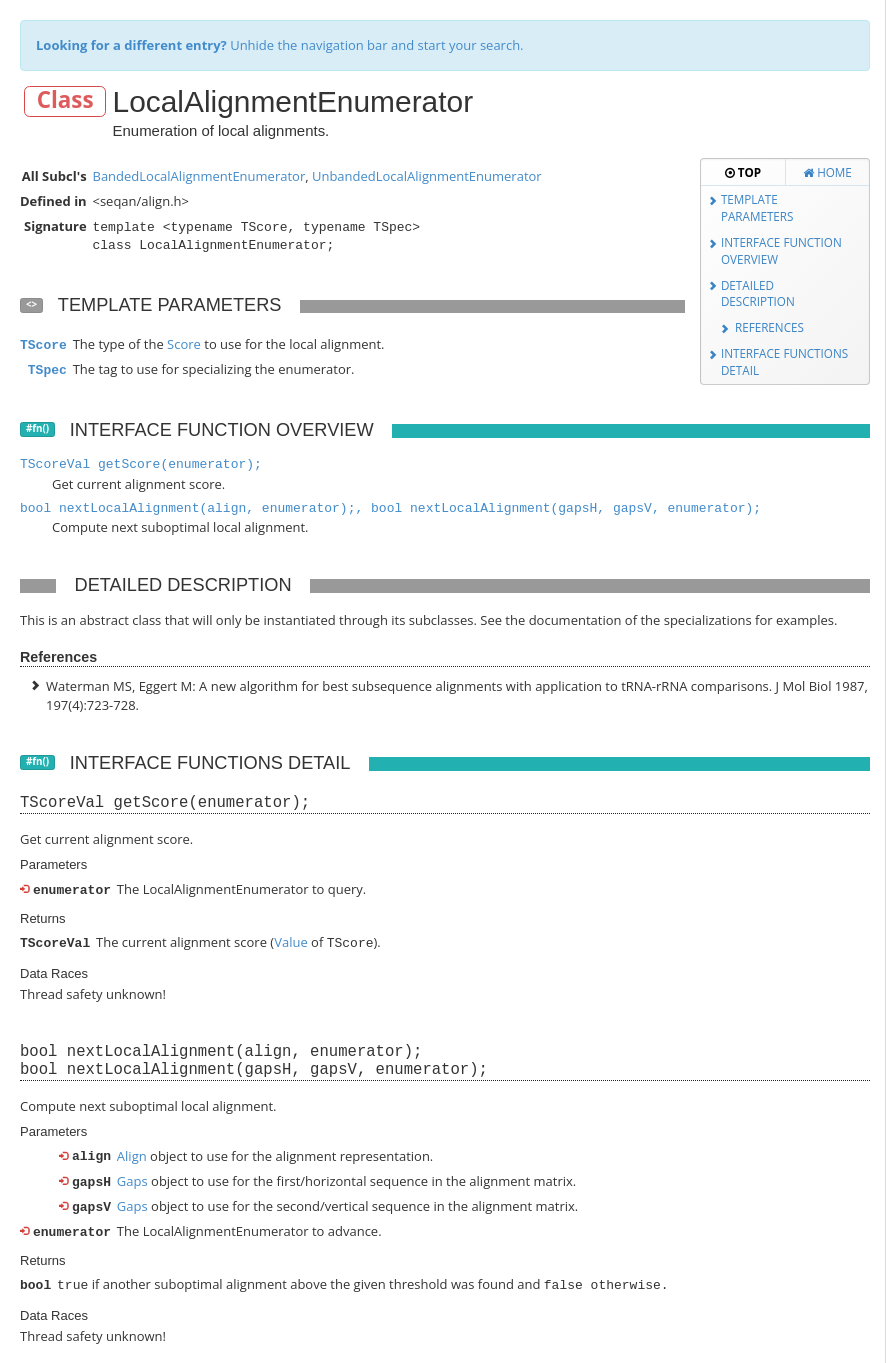 The image size is (886, 1363). What do you see at coordinates (198, 176) in the screenshot?
I see `BandedLocalAlignmentEnumerator` at bounding box center [198, 176].